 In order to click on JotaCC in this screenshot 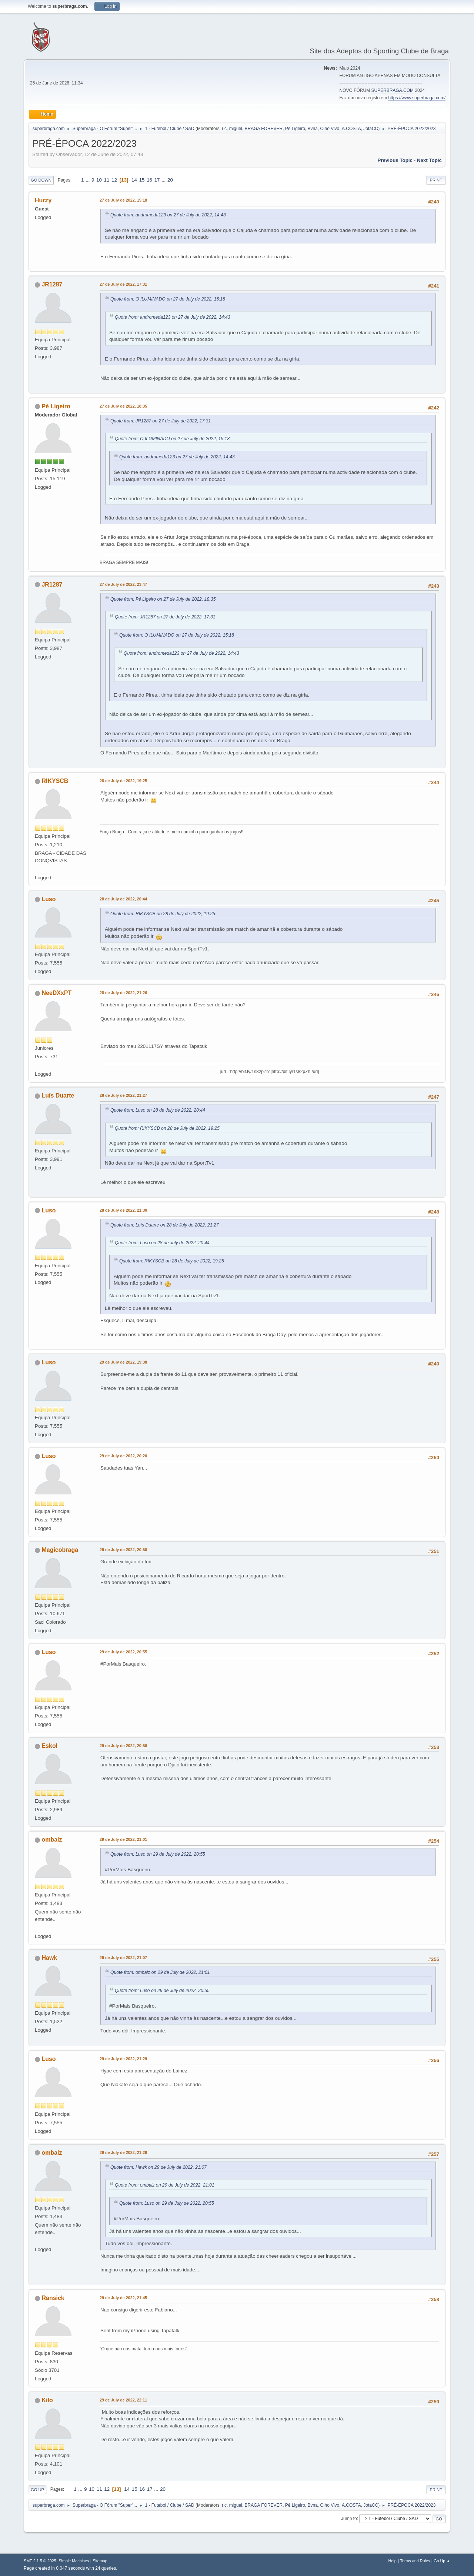, I will do `click(370, 128)`.